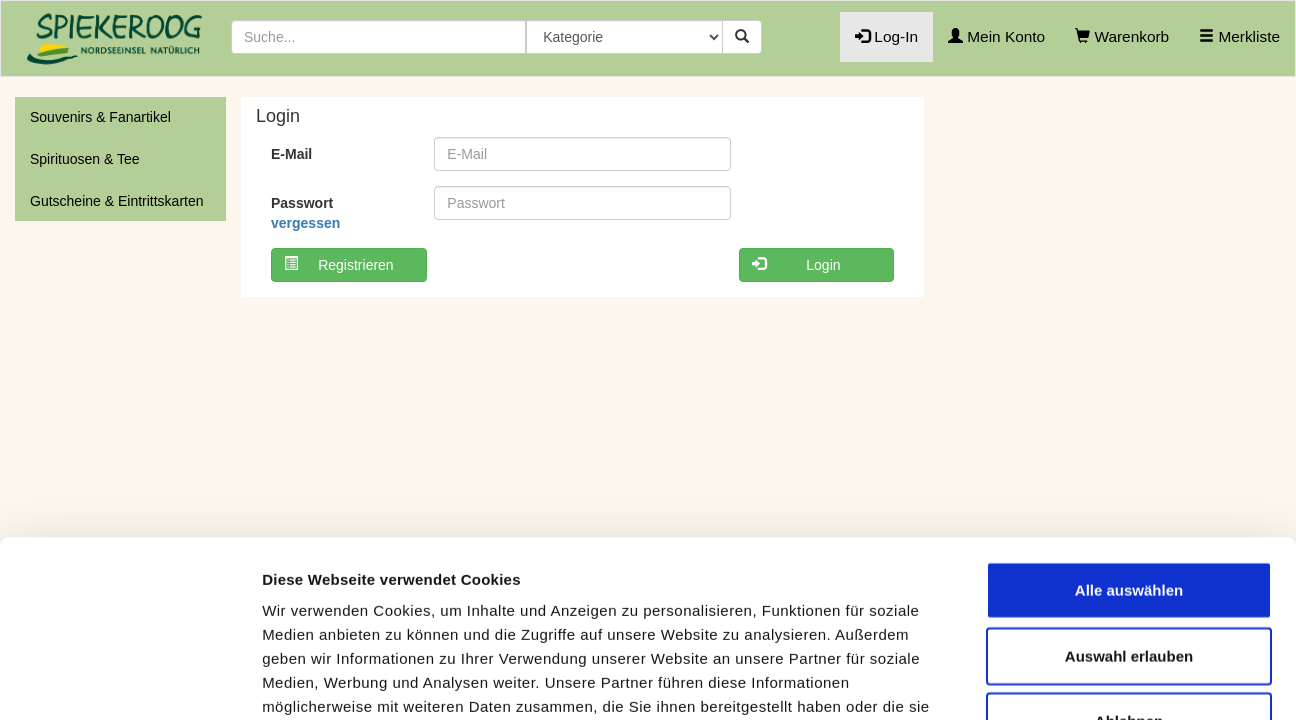 This screenshot has height=720, width=1296. I want to click on Alle auswählen, so click(1129, 414).